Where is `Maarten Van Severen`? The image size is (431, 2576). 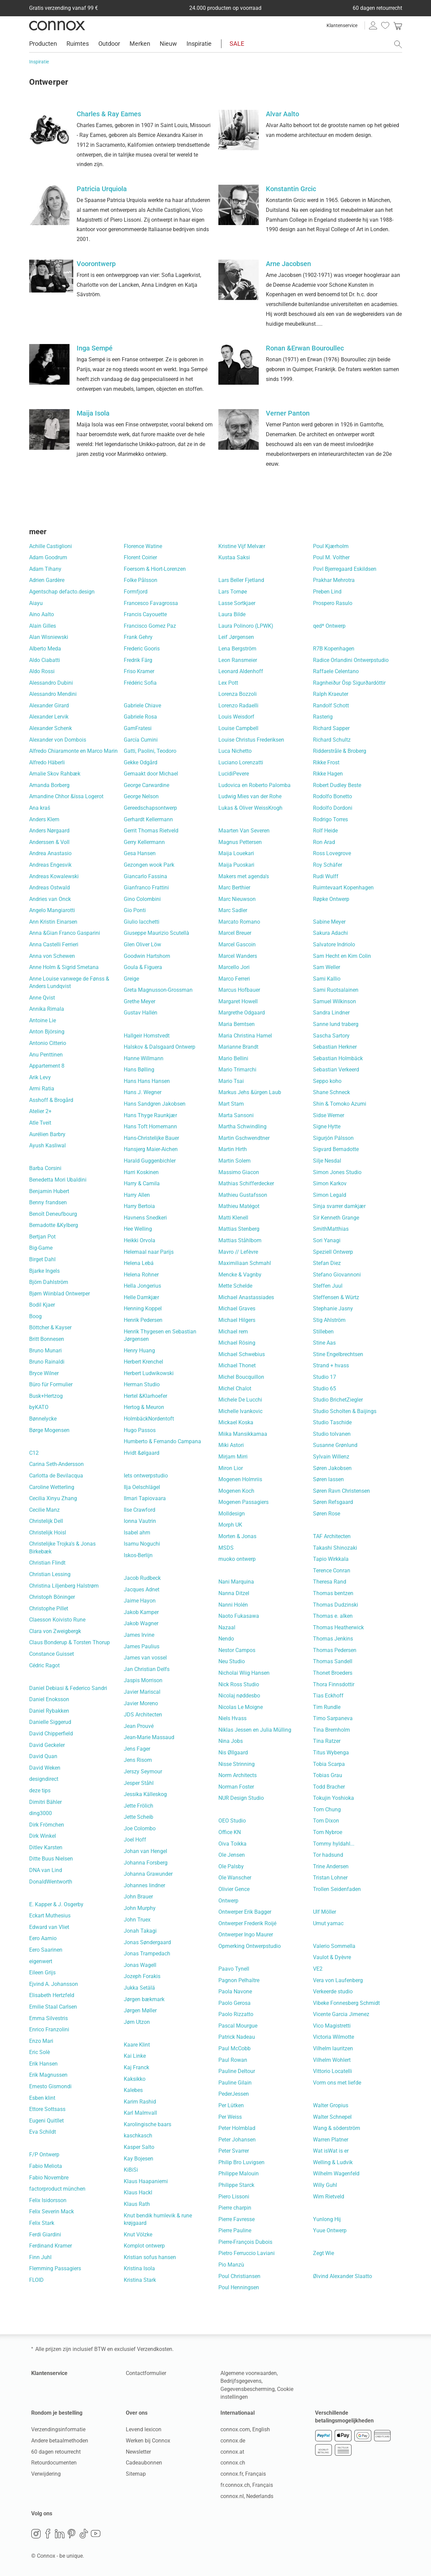
Maarten Van Severen is located at coordinates (244, 830).